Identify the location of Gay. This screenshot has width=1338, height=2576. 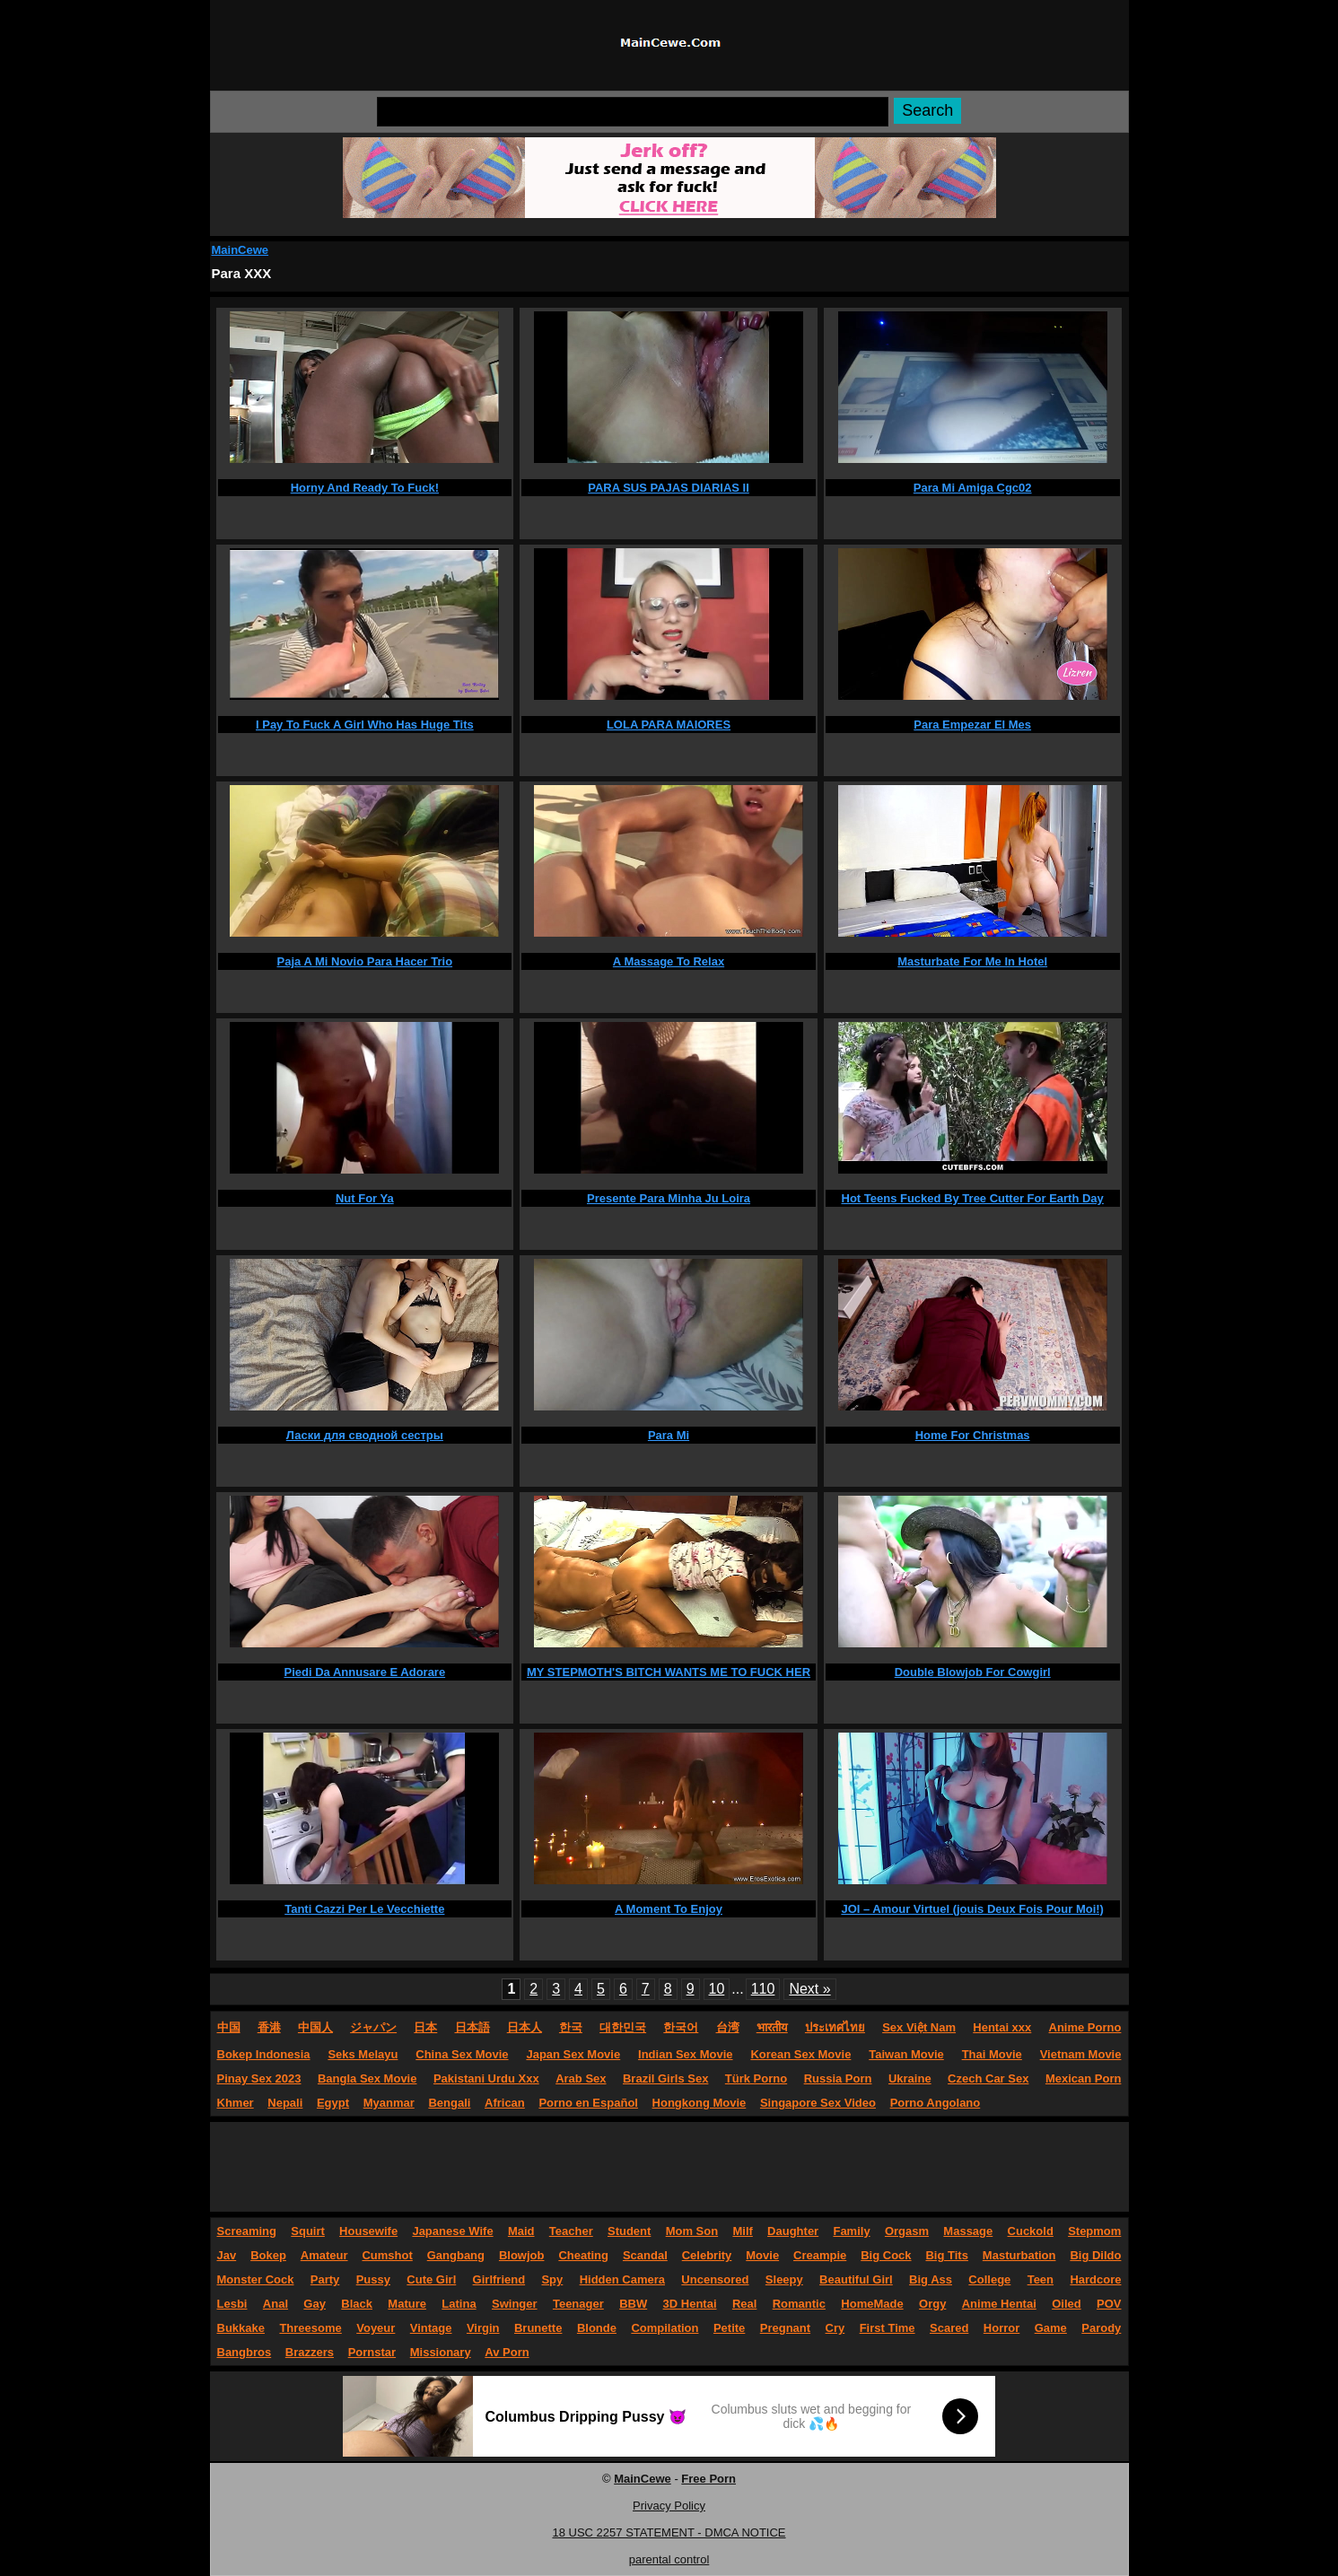
(314, 2303).